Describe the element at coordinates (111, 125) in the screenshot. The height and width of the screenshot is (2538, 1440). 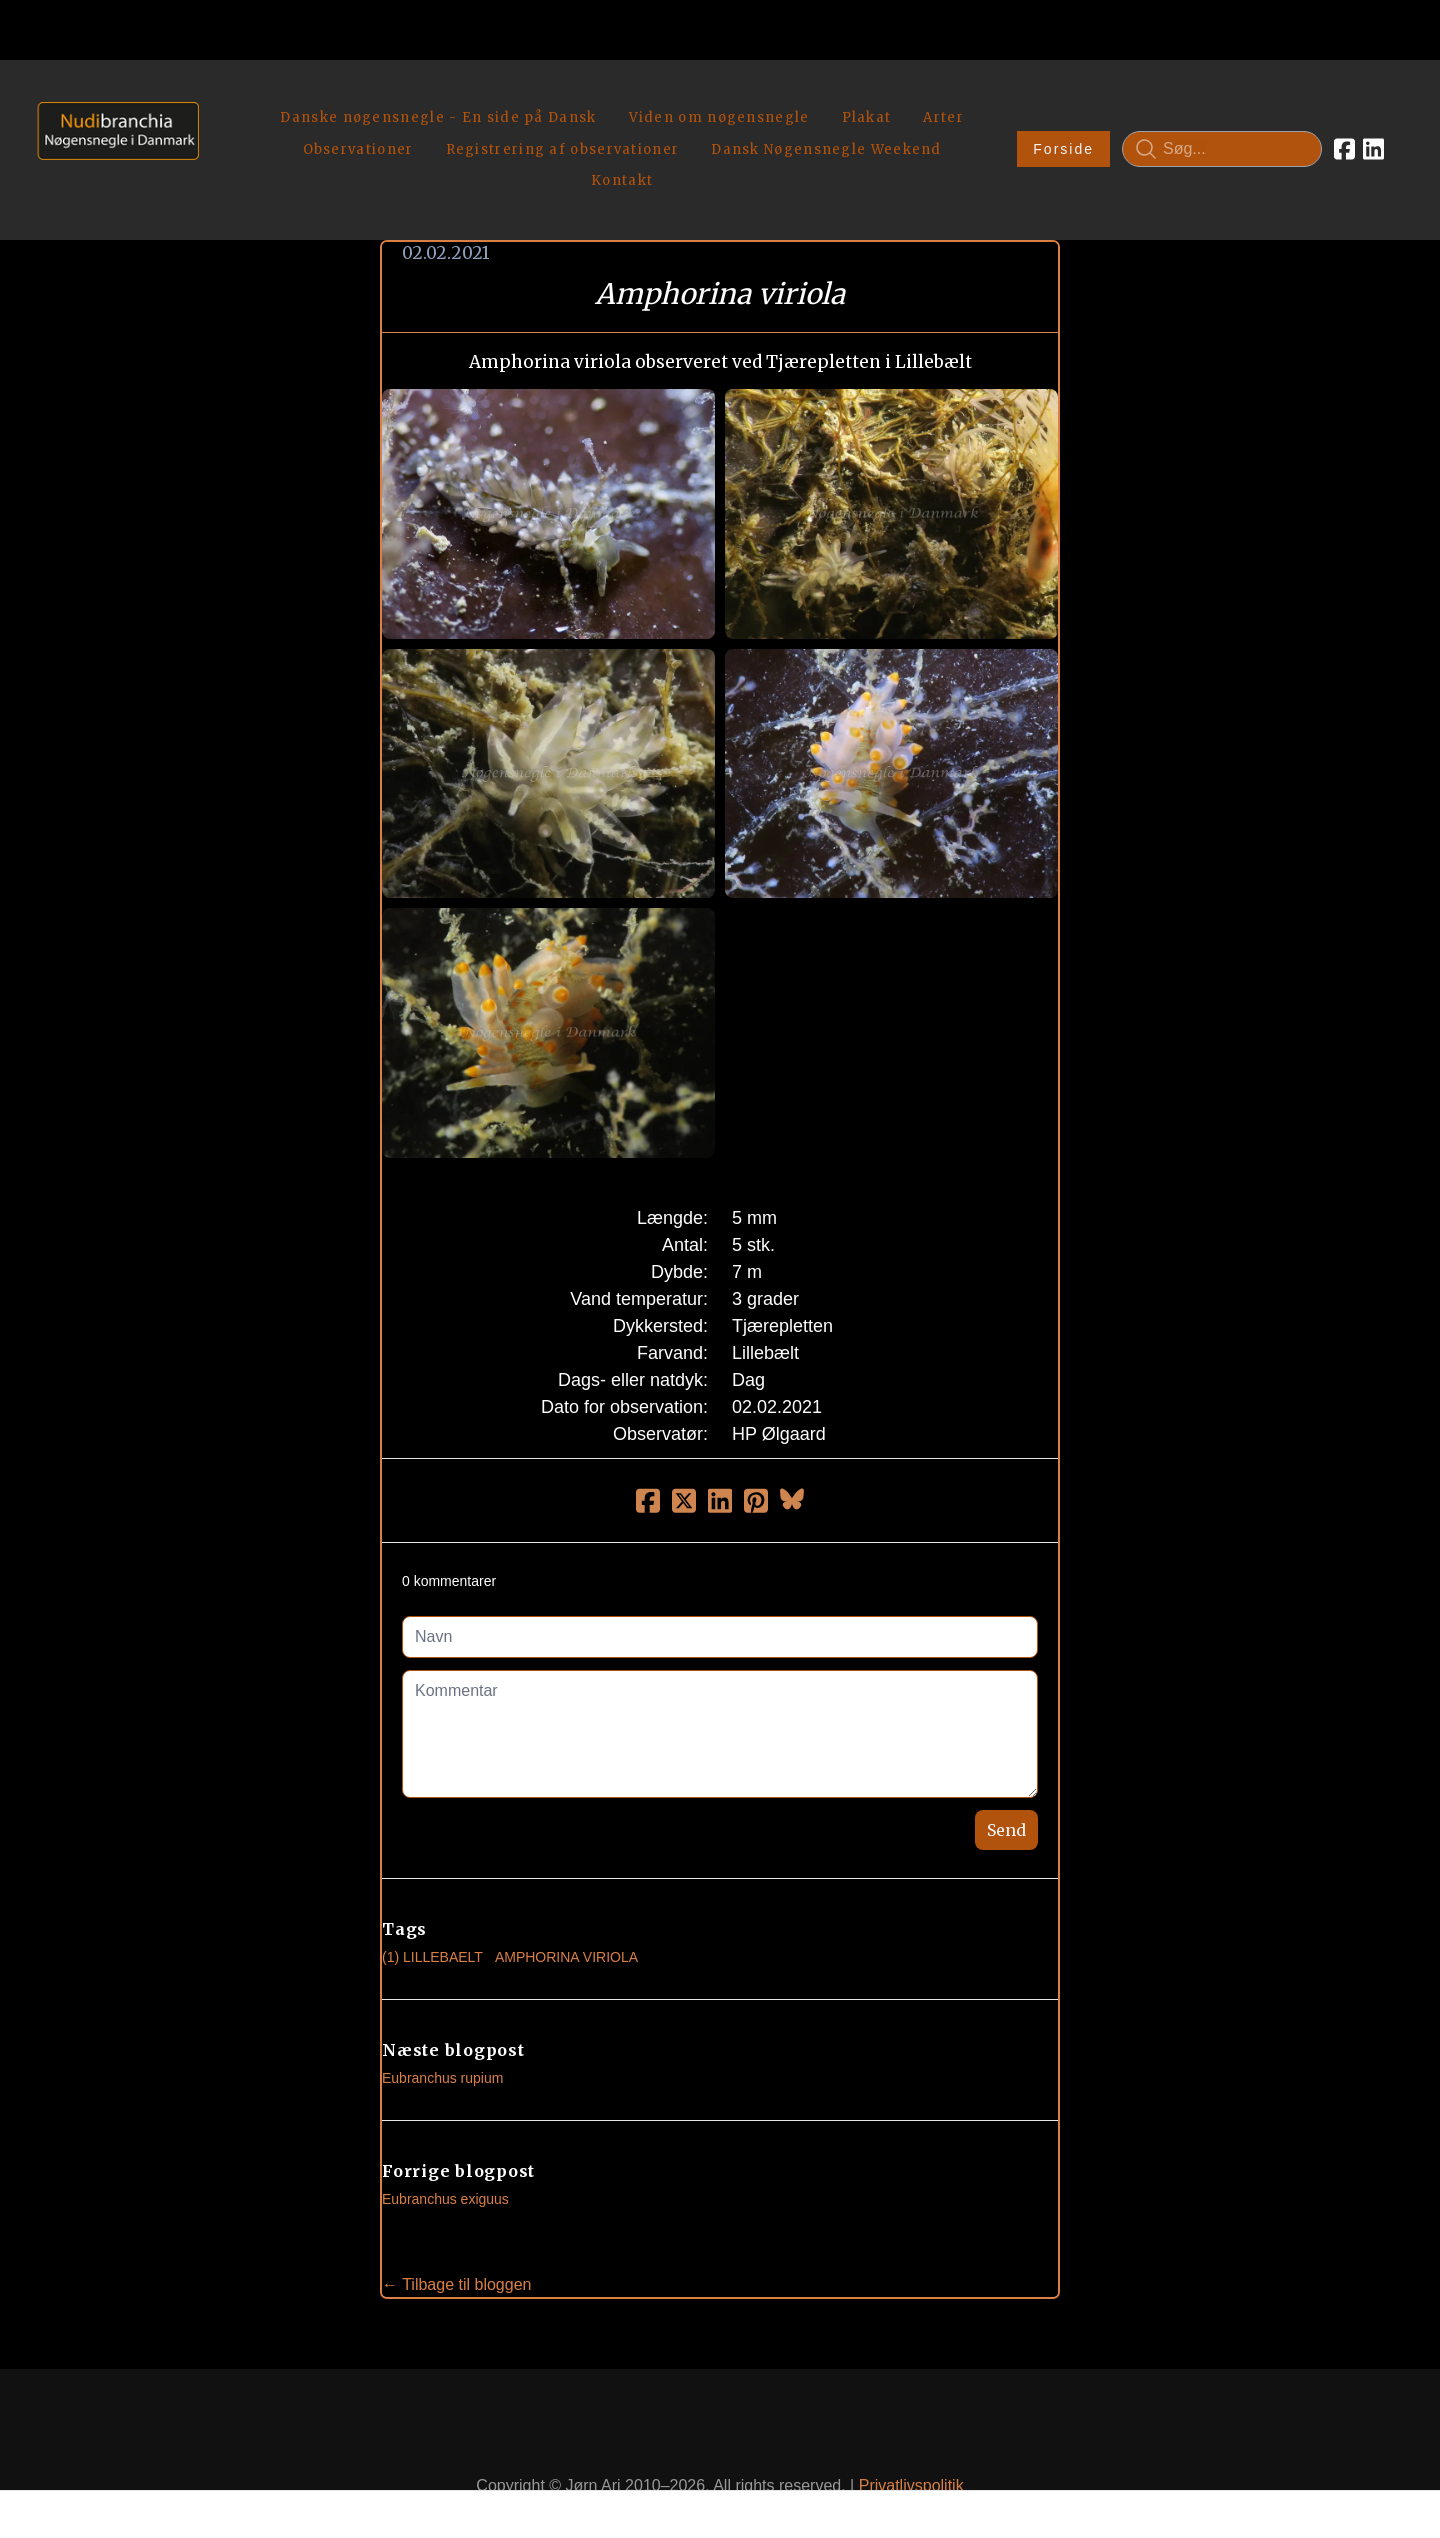
I see `[logo]` at that location.